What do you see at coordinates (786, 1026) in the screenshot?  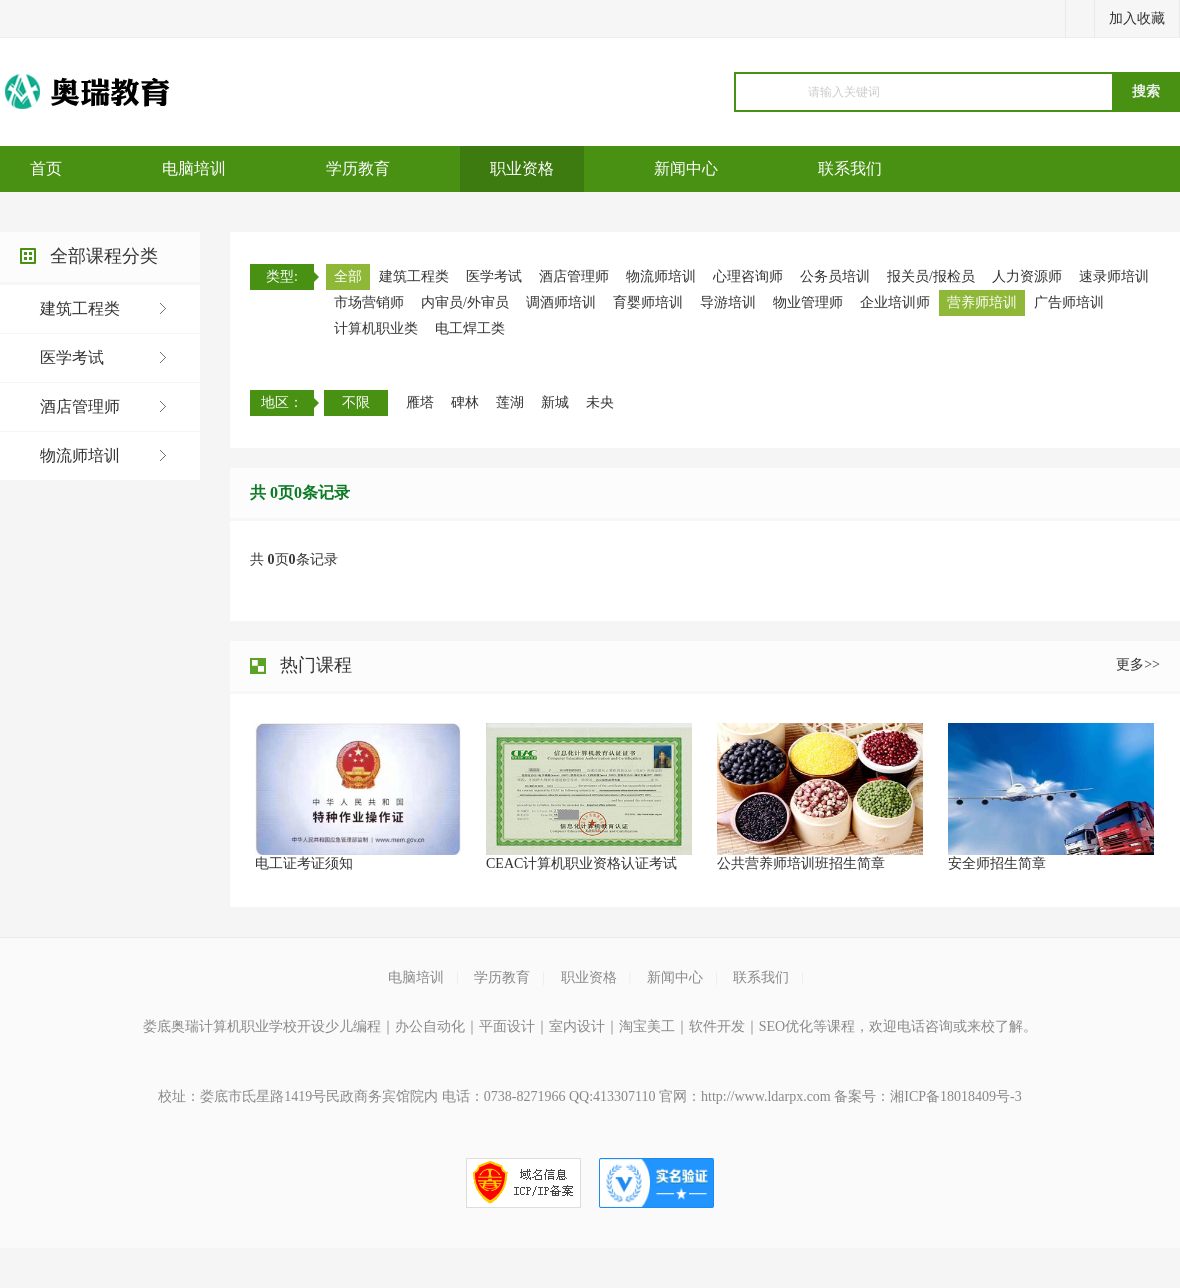 I see `SEO优化` at bounding box center [786, 1026].